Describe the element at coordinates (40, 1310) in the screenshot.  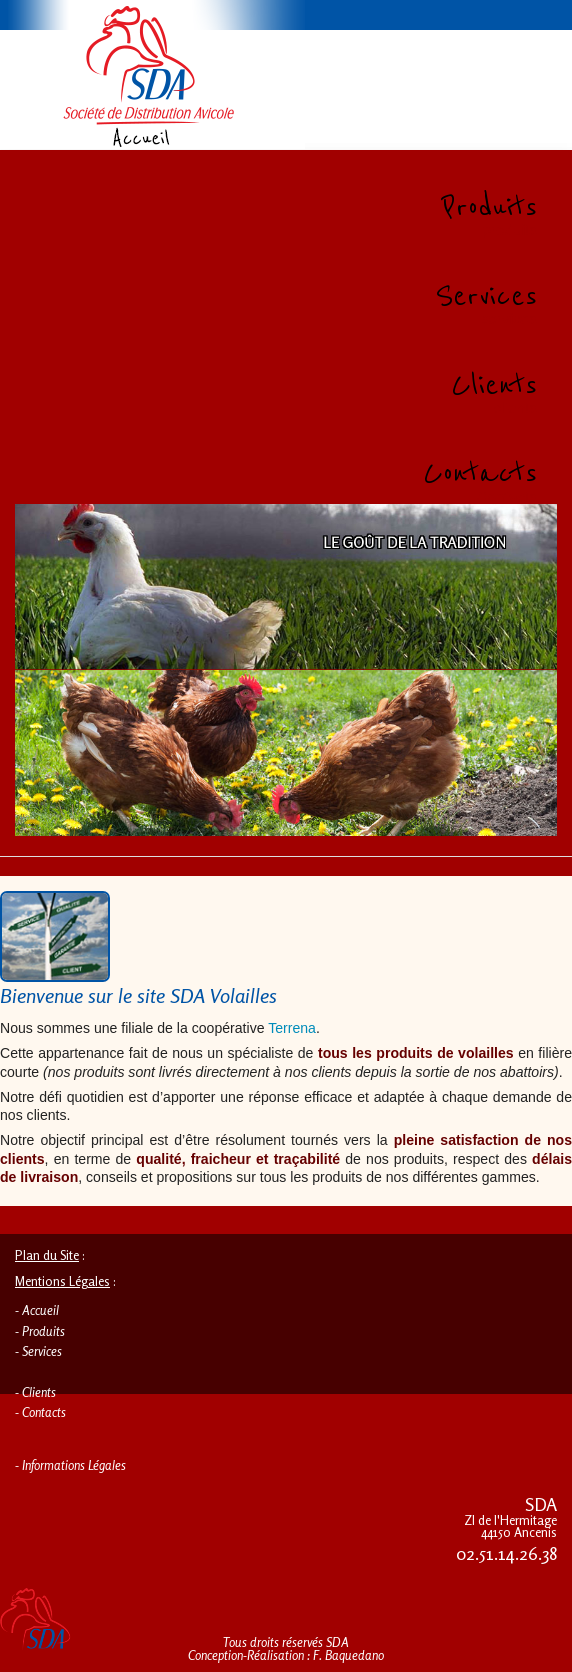
I see `Accueil` at that location.